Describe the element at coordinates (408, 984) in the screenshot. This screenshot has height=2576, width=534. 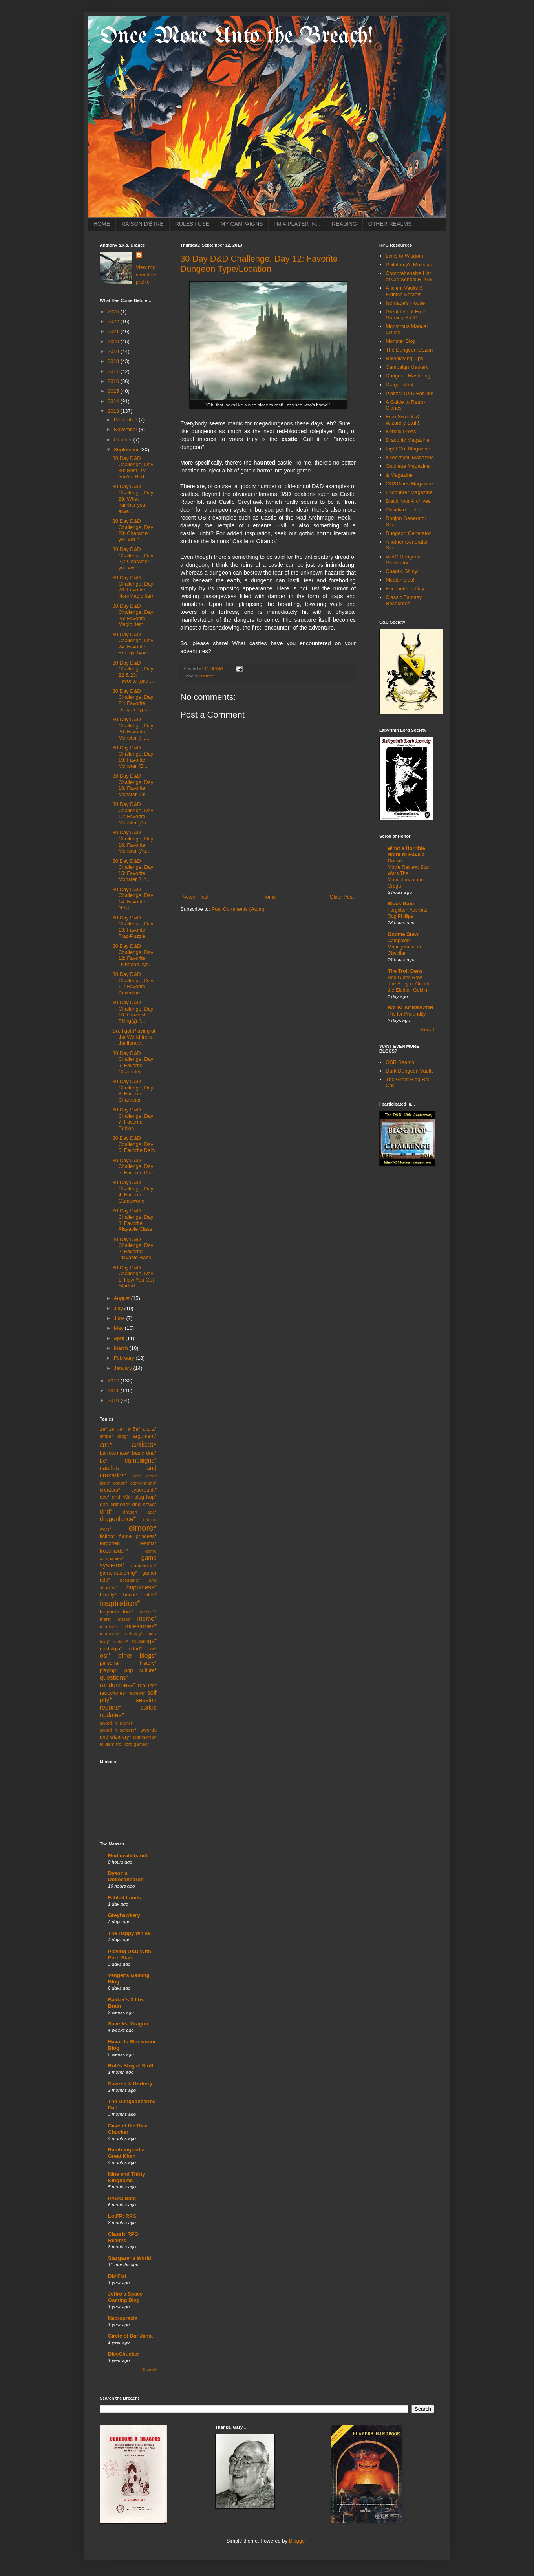
I see `Red Gums Raw - The Story of Oisoth the Eldritch Goblin` at that location.